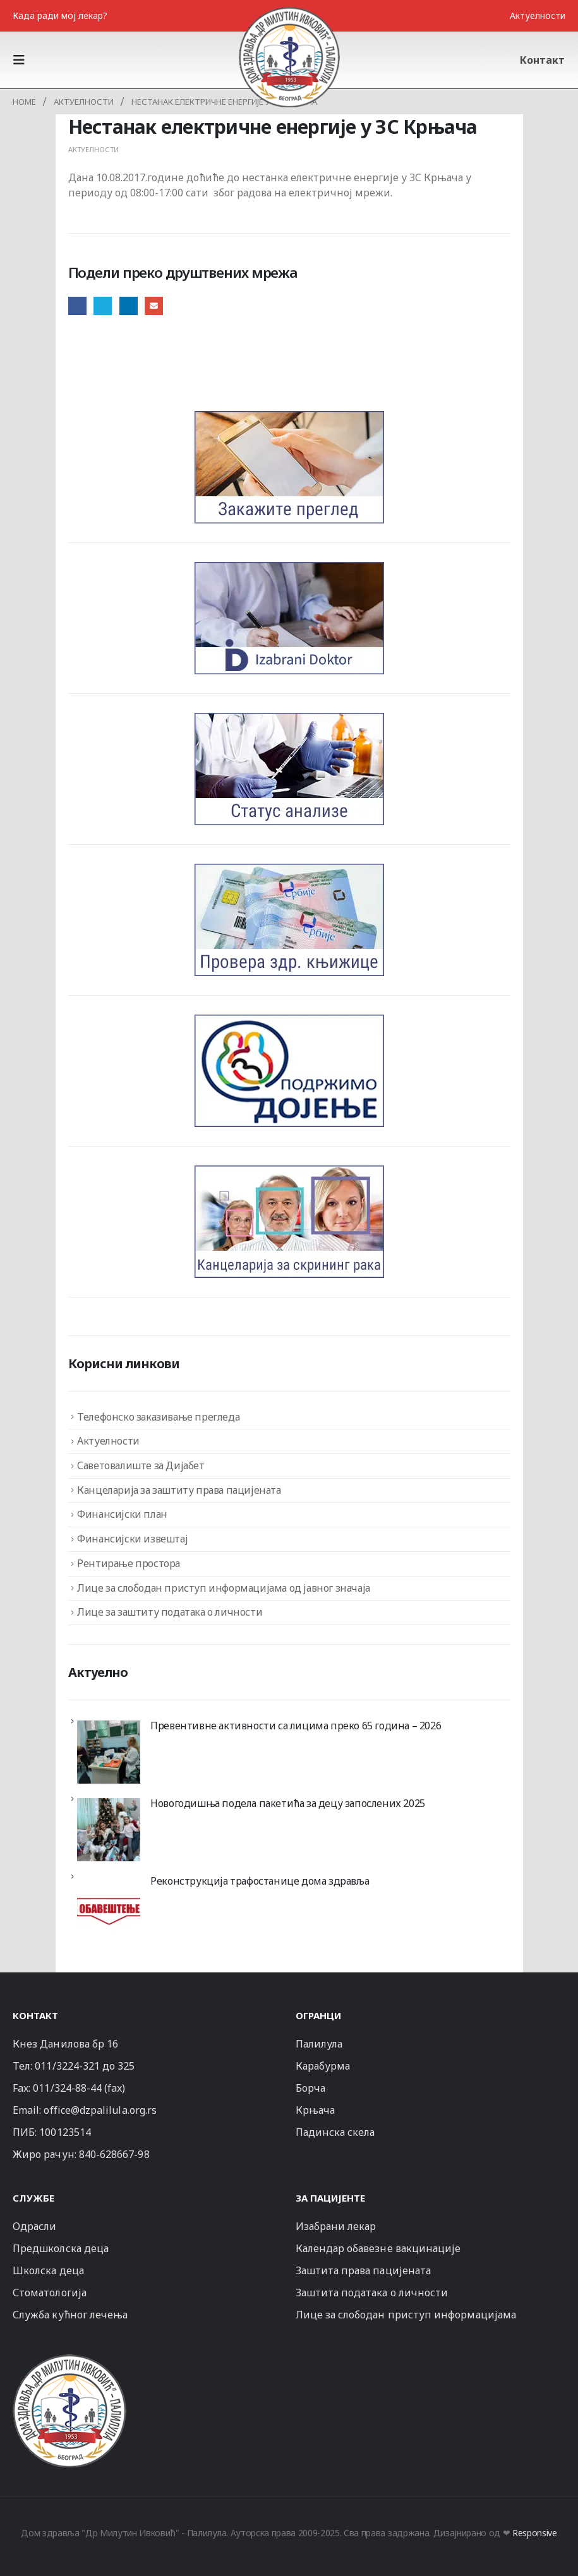 This screenshot has width=578, height=2576. What do you see at coordinates (406, 2315) in the screenshot?
I see `Лице за слободан приступ информацијама` at bounding box center [406, 2315].